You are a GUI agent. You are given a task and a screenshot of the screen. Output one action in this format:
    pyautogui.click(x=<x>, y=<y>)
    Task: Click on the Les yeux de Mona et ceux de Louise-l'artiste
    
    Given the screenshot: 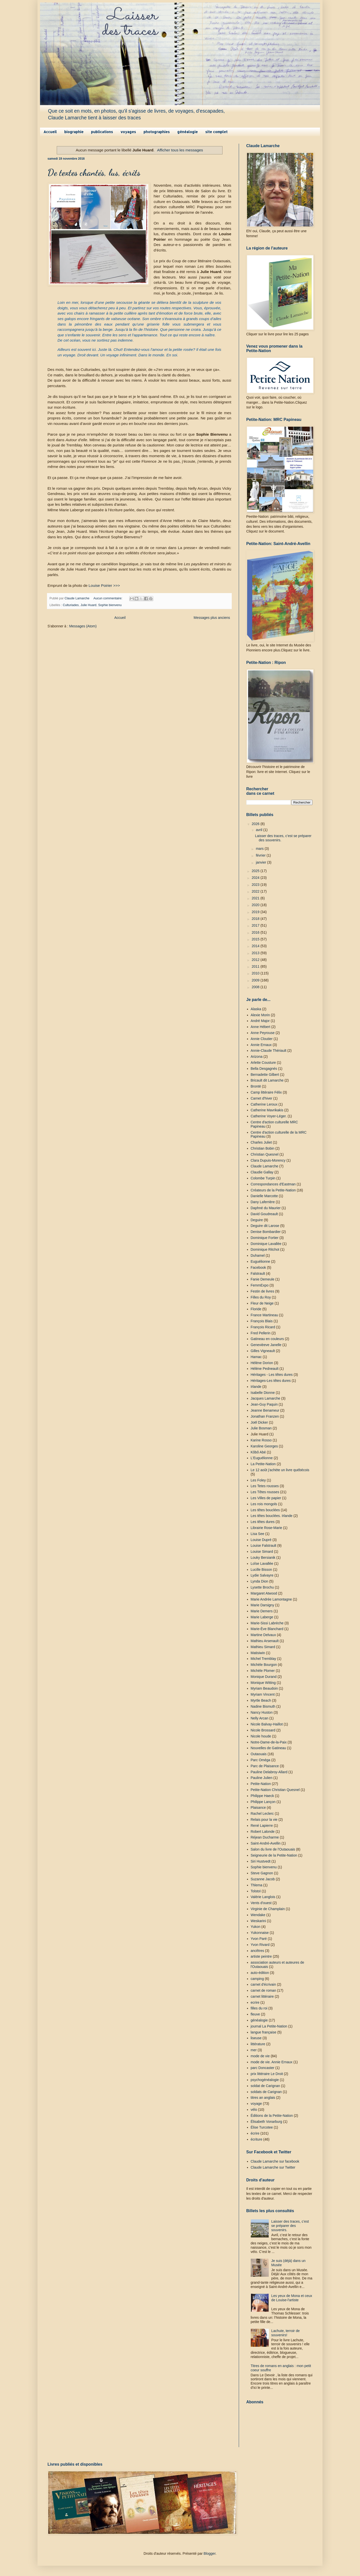 What is the action you would take?
    pyautogui.click(x=291, y=2298)
    